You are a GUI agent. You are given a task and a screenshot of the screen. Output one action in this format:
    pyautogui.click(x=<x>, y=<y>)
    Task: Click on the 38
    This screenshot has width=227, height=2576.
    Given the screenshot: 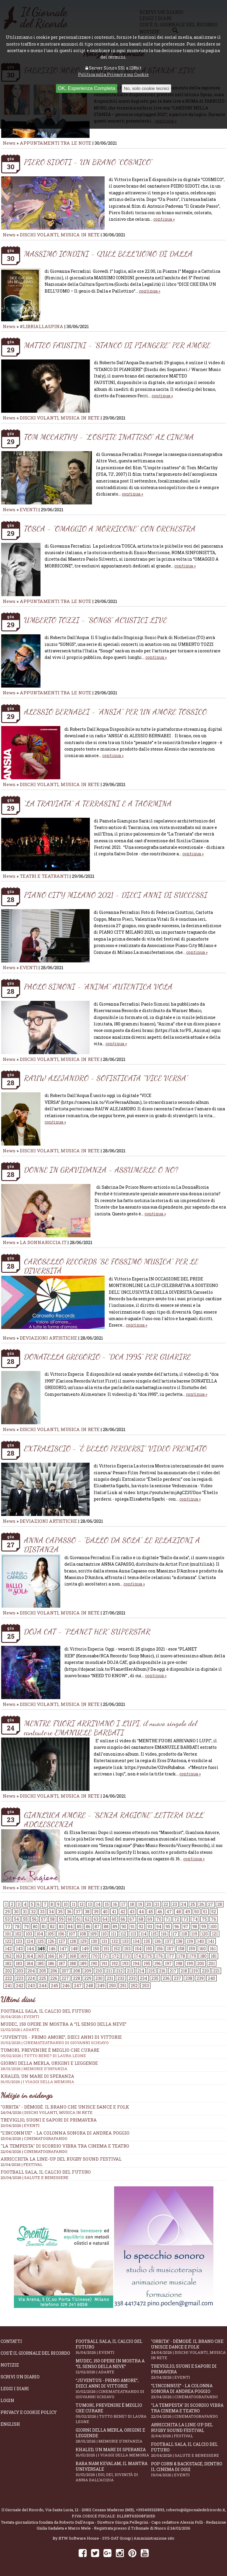 What is the action you would take?
    pyautogui.click(x=87, y=1911)
    